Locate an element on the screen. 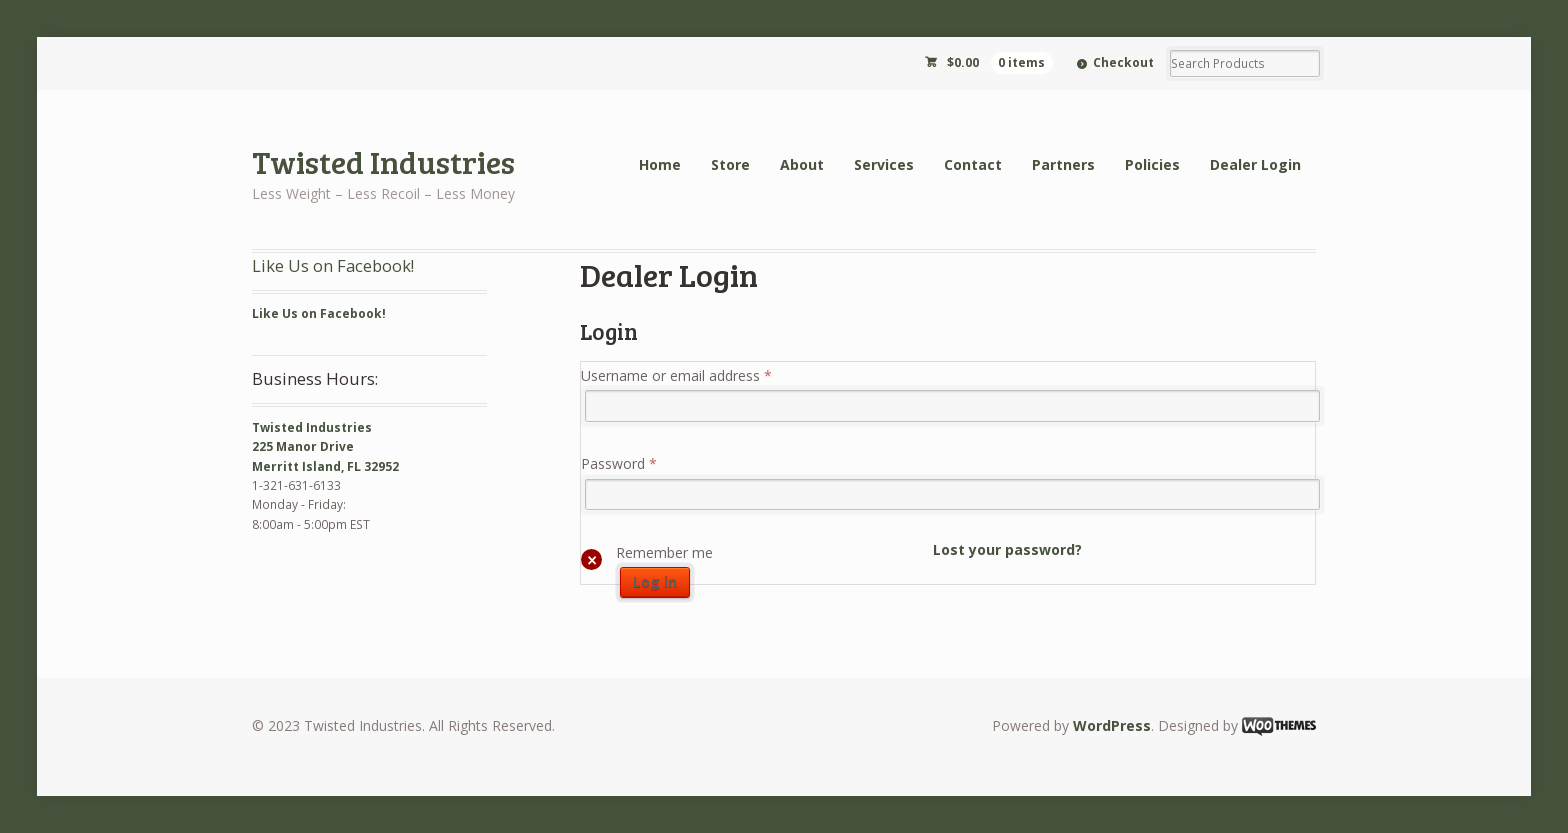  Dealer Login is located at coordinates (1255, 164).